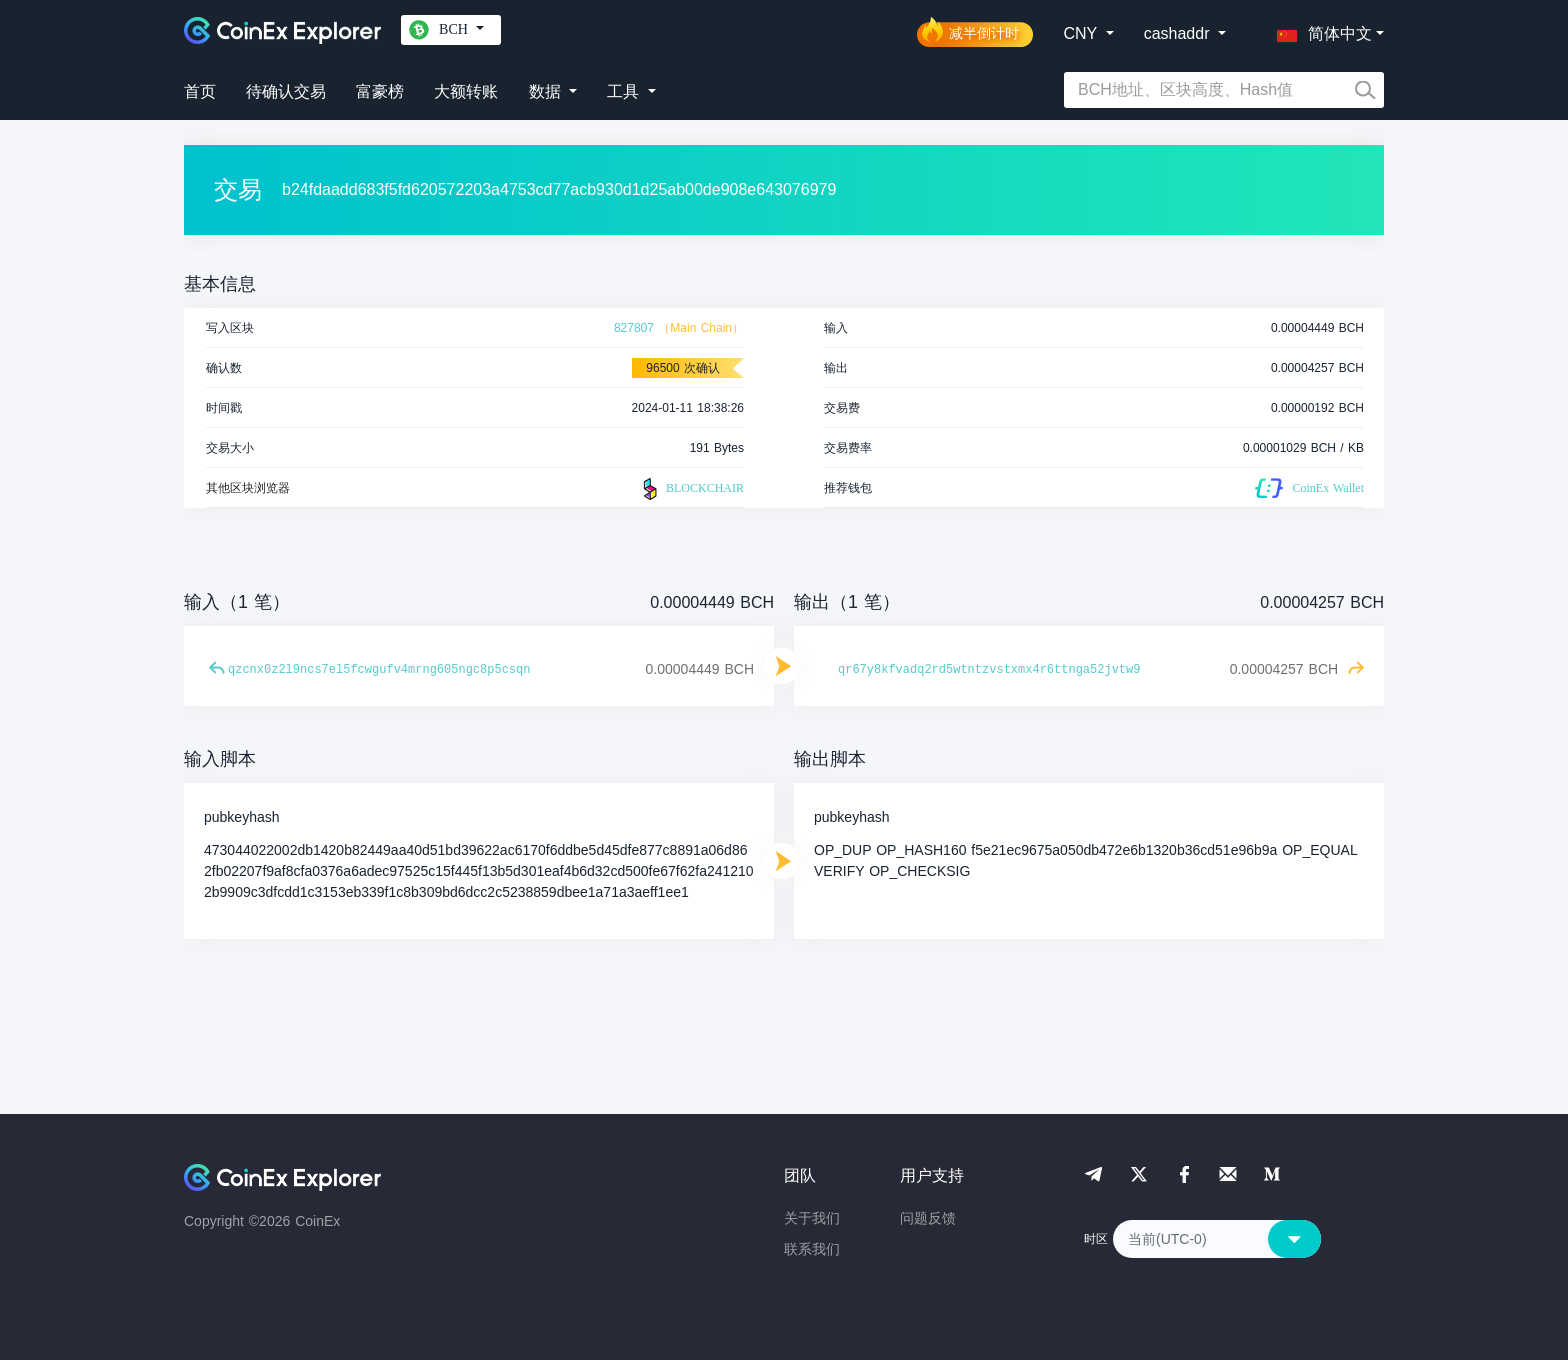 The image size is (1568, 1360). Describe the element at coordinates (989, 670) in the screenshot. I see `qr67y8kfvadq2rd5wtntzvstxmx4r6ttnga52jvtw9` at that location.